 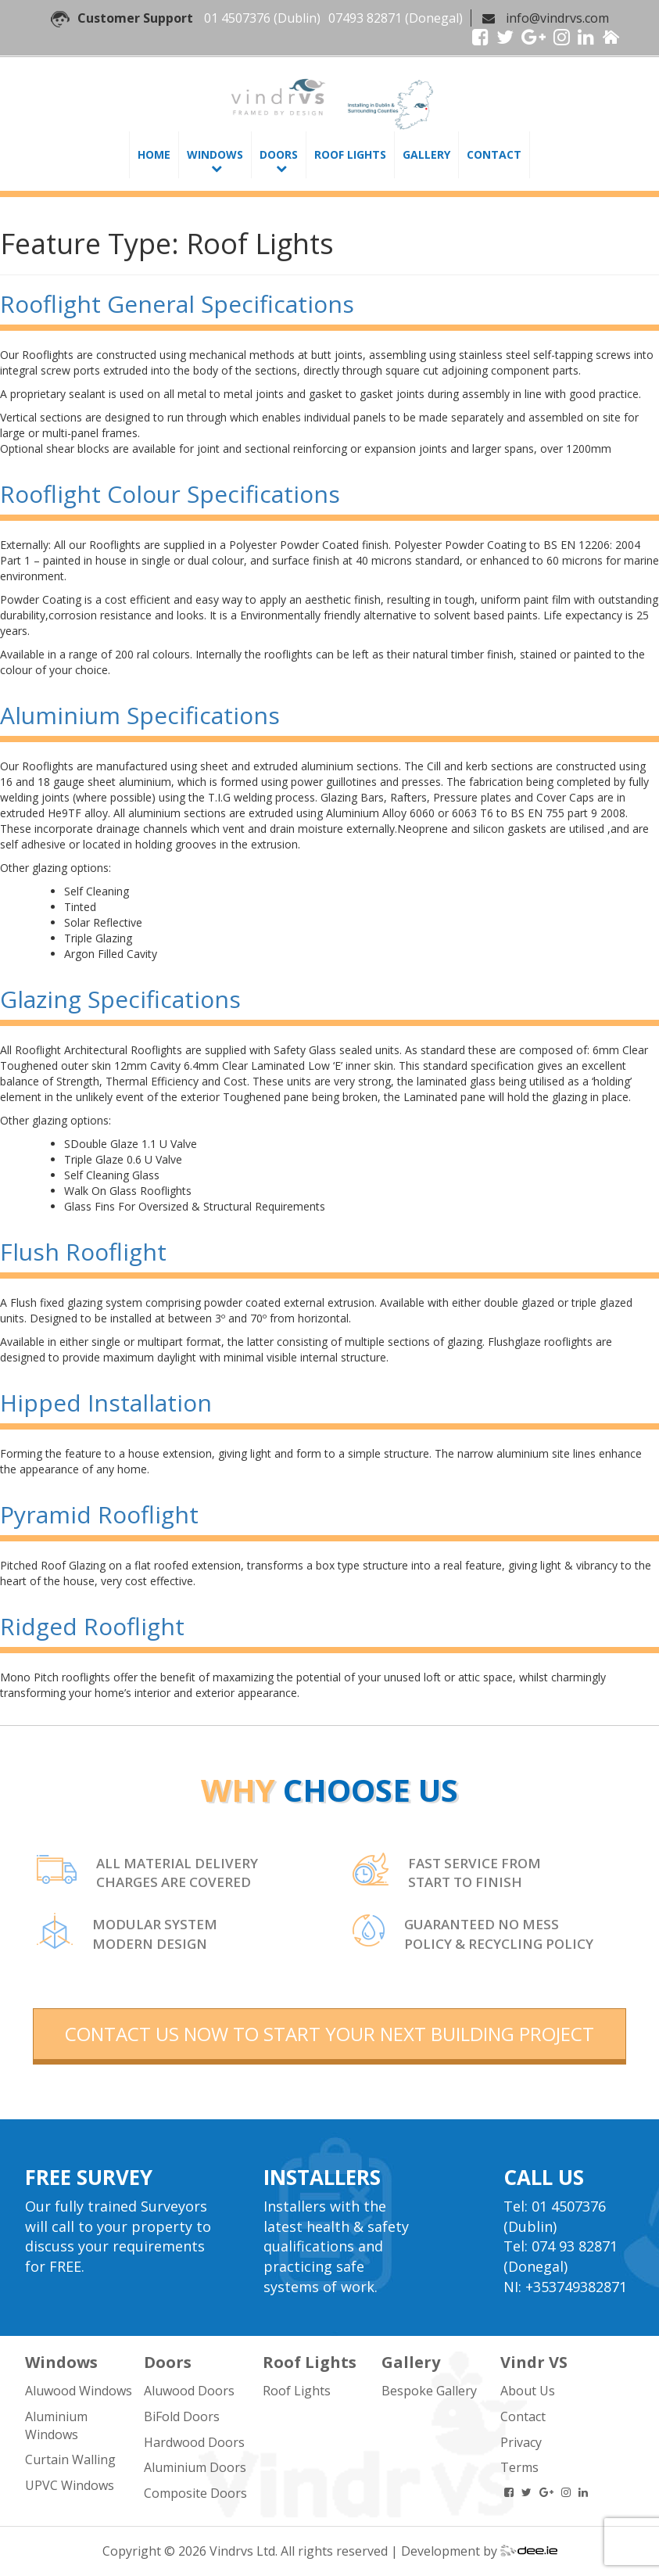 I want to click on Pyramid Rooflight, so click(x=99, y=1514).